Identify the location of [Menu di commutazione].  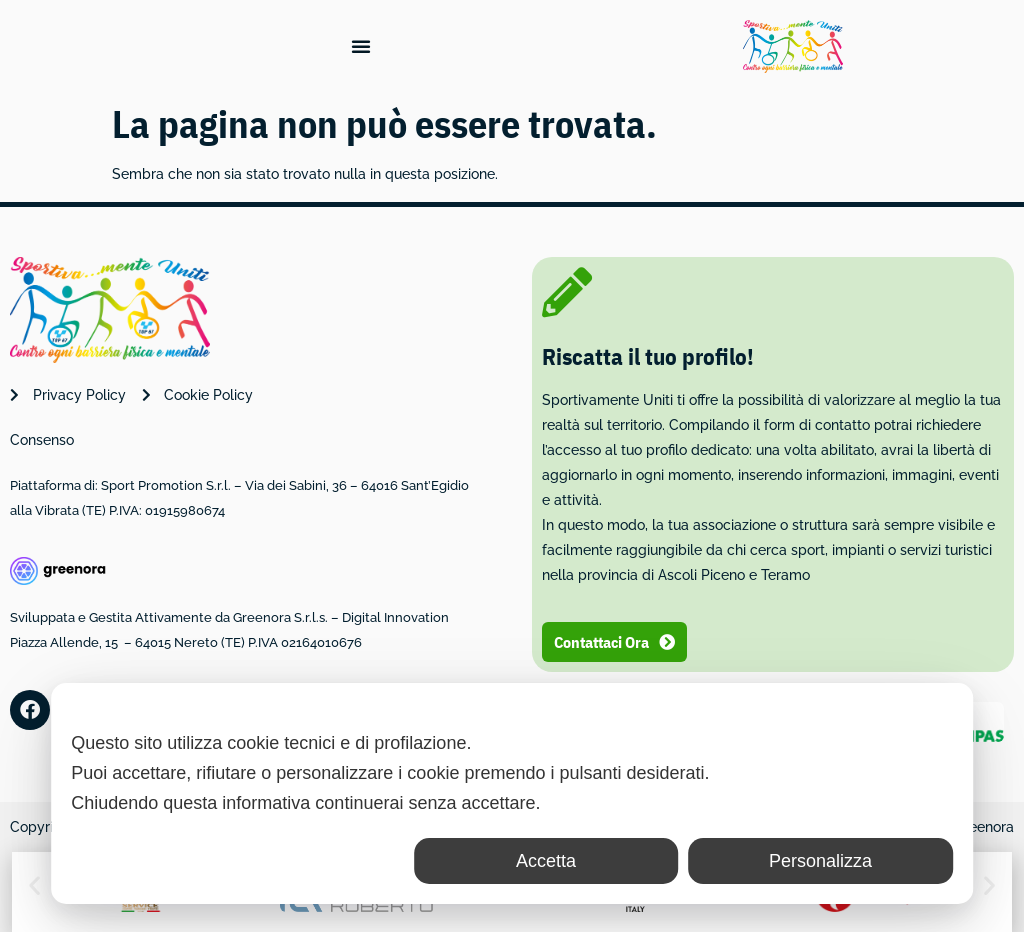
(361, 46).